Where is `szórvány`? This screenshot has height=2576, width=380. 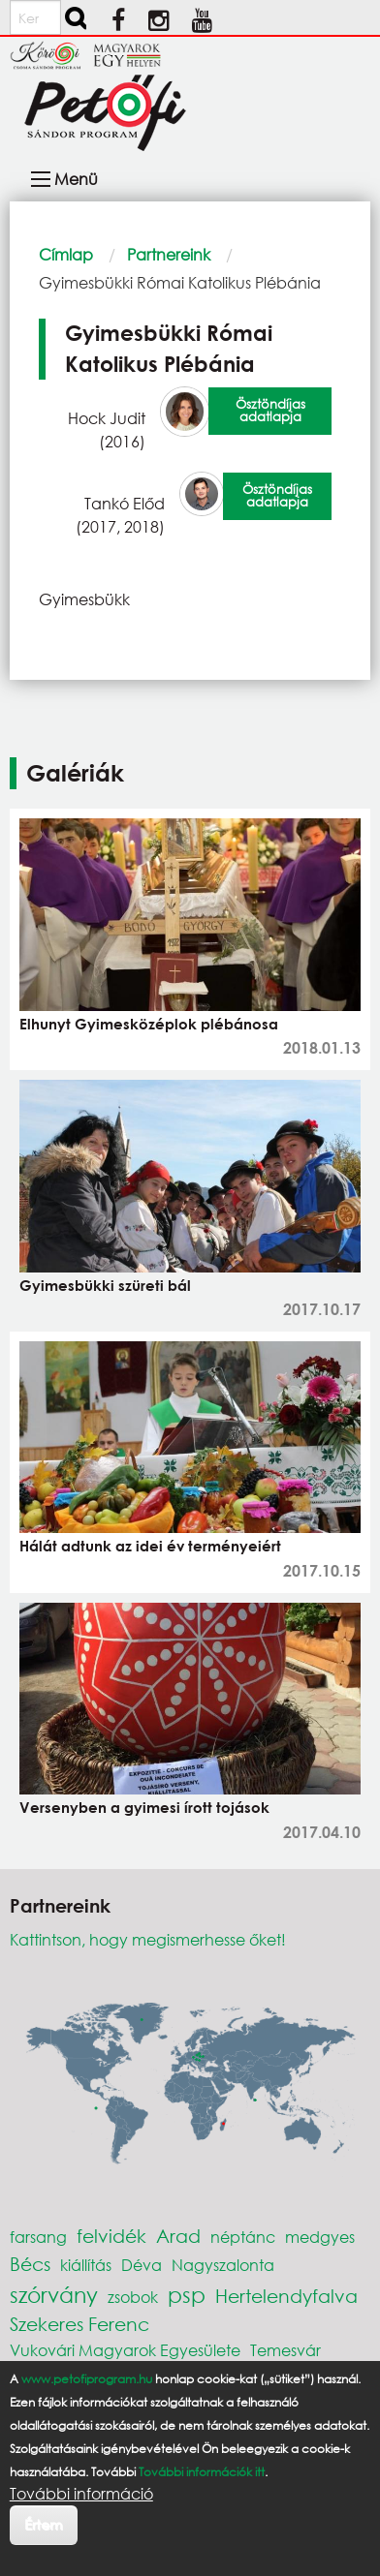
szórvány is located at coordinates (54, 2295).